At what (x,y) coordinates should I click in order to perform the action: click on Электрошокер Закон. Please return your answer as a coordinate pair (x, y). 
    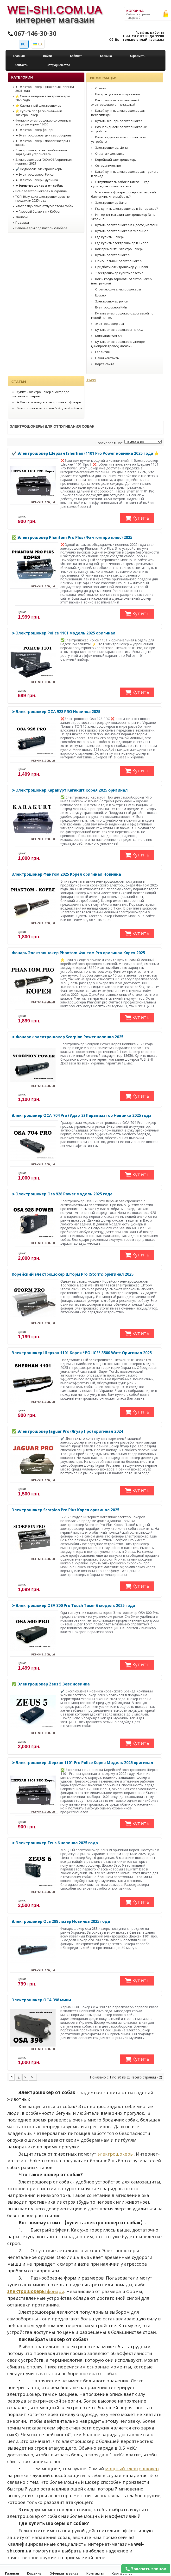
    Looking at the image, I should click on (111, 202).